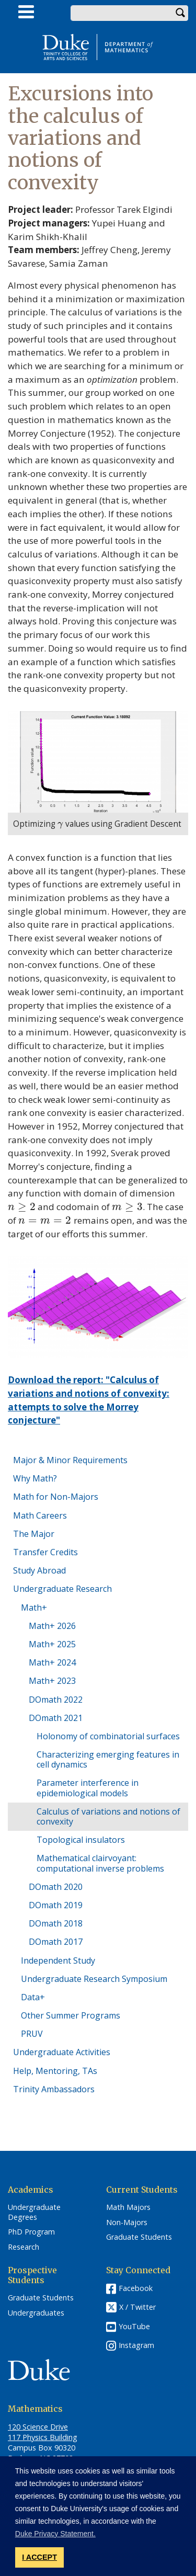  What do you see at coordinates (108, 1759) in the screenshot?
I see `Characterizing emerging features in cell dynamics` at bounding box center [108, 1759].